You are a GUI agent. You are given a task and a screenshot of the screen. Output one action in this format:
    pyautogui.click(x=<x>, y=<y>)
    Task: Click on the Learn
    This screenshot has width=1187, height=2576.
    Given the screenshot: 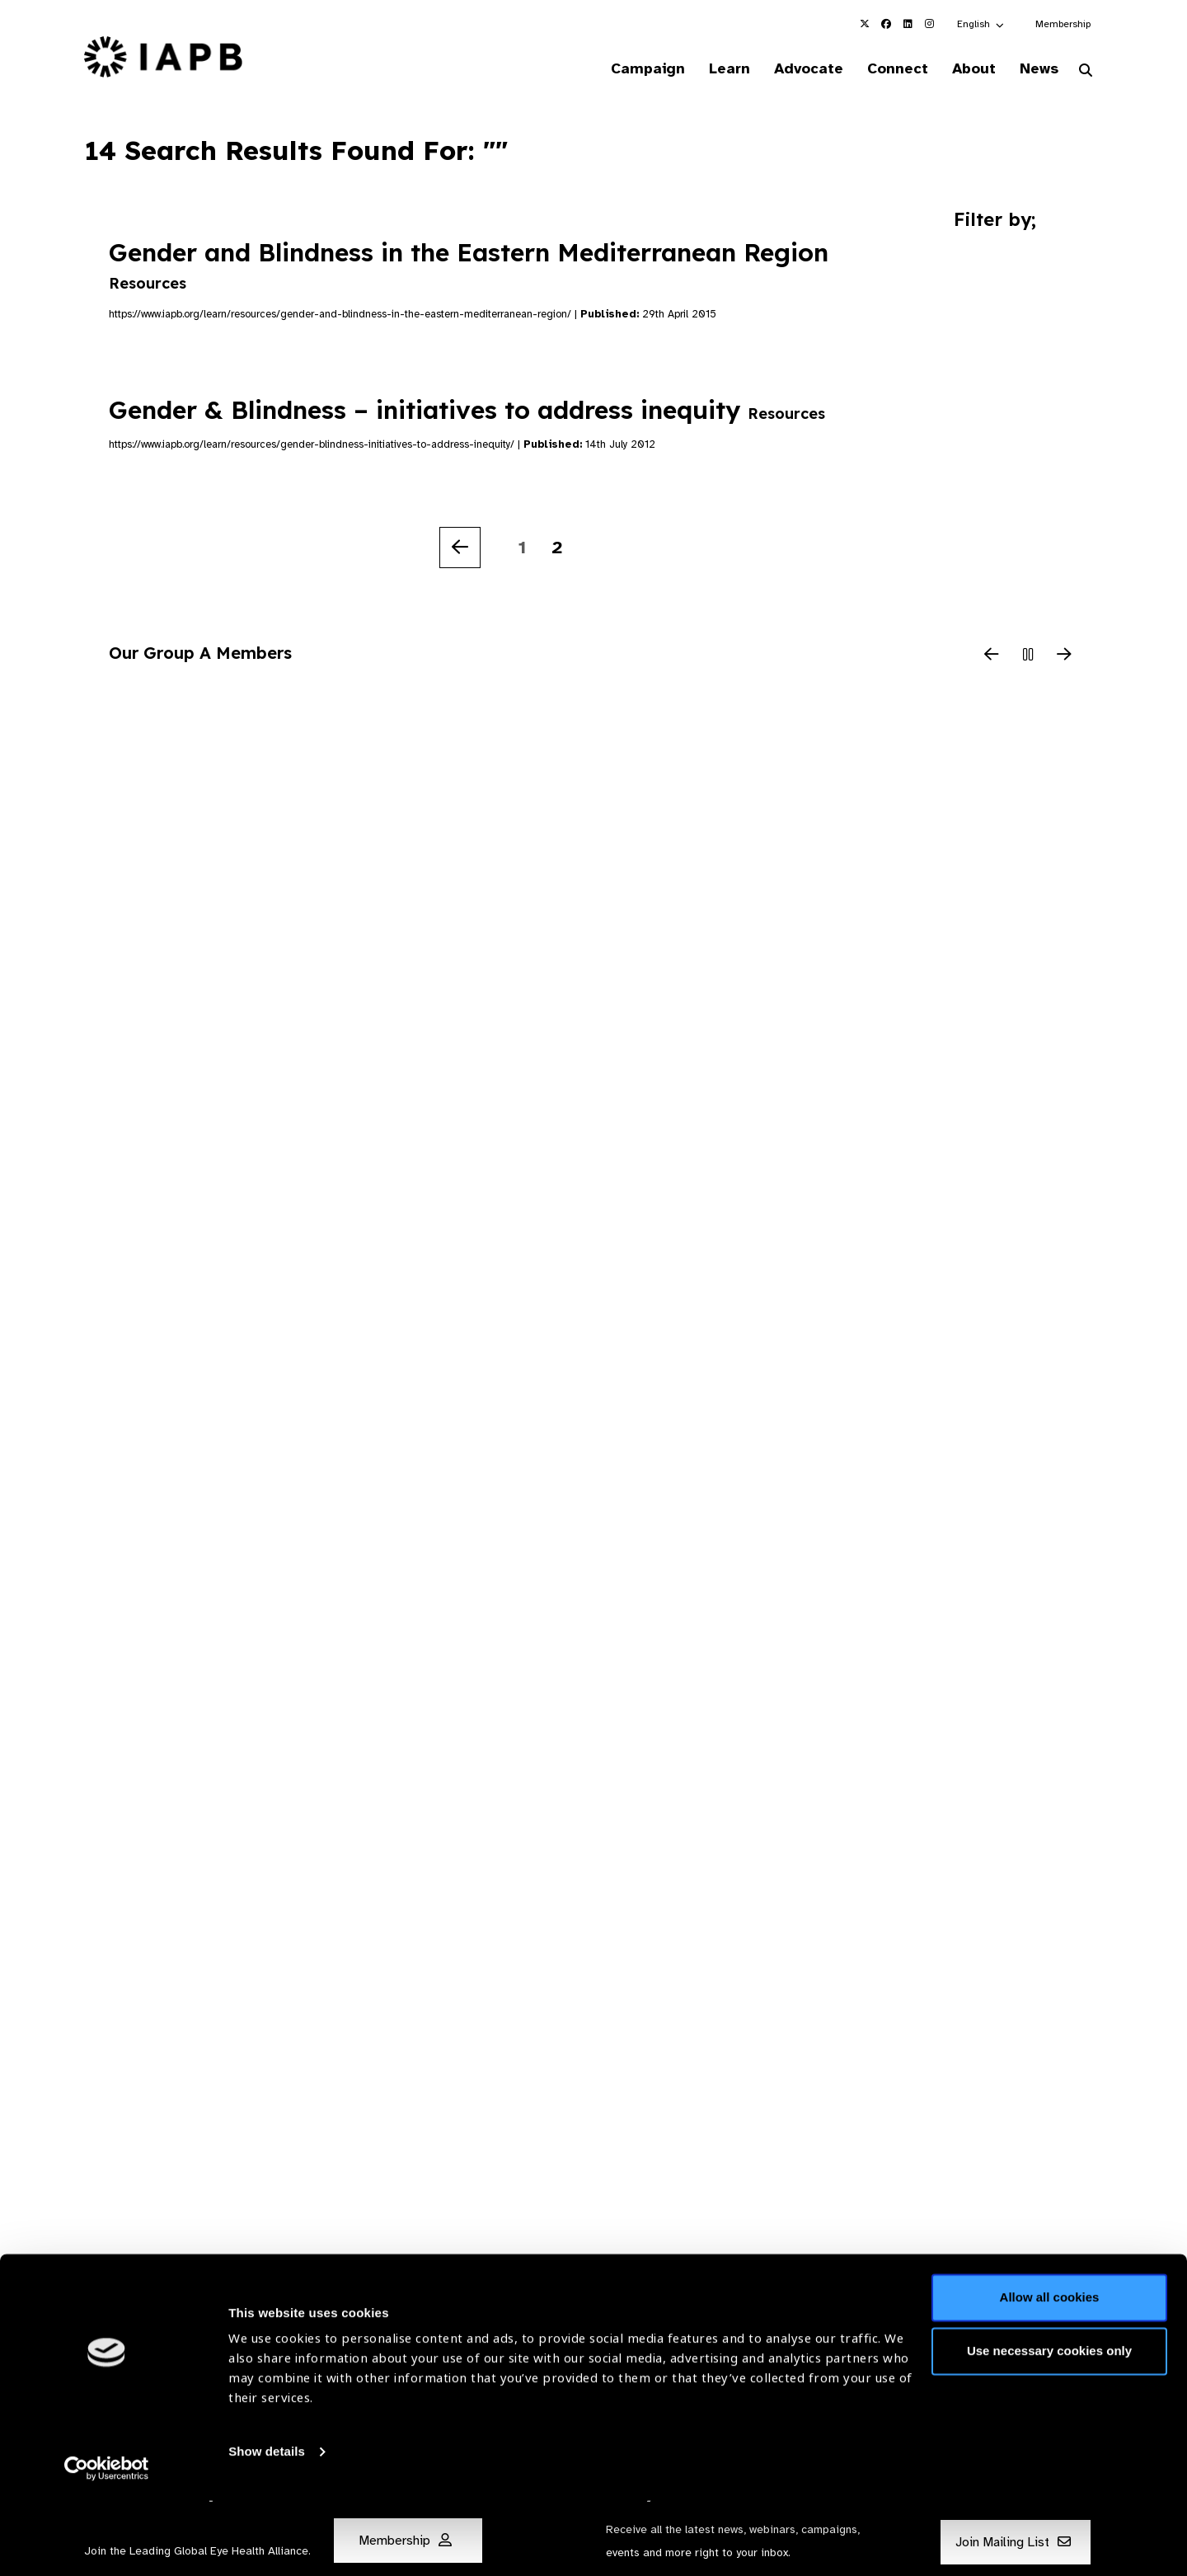 What is the action you would take?
    pyautogui.click(x=709, y=69)
    